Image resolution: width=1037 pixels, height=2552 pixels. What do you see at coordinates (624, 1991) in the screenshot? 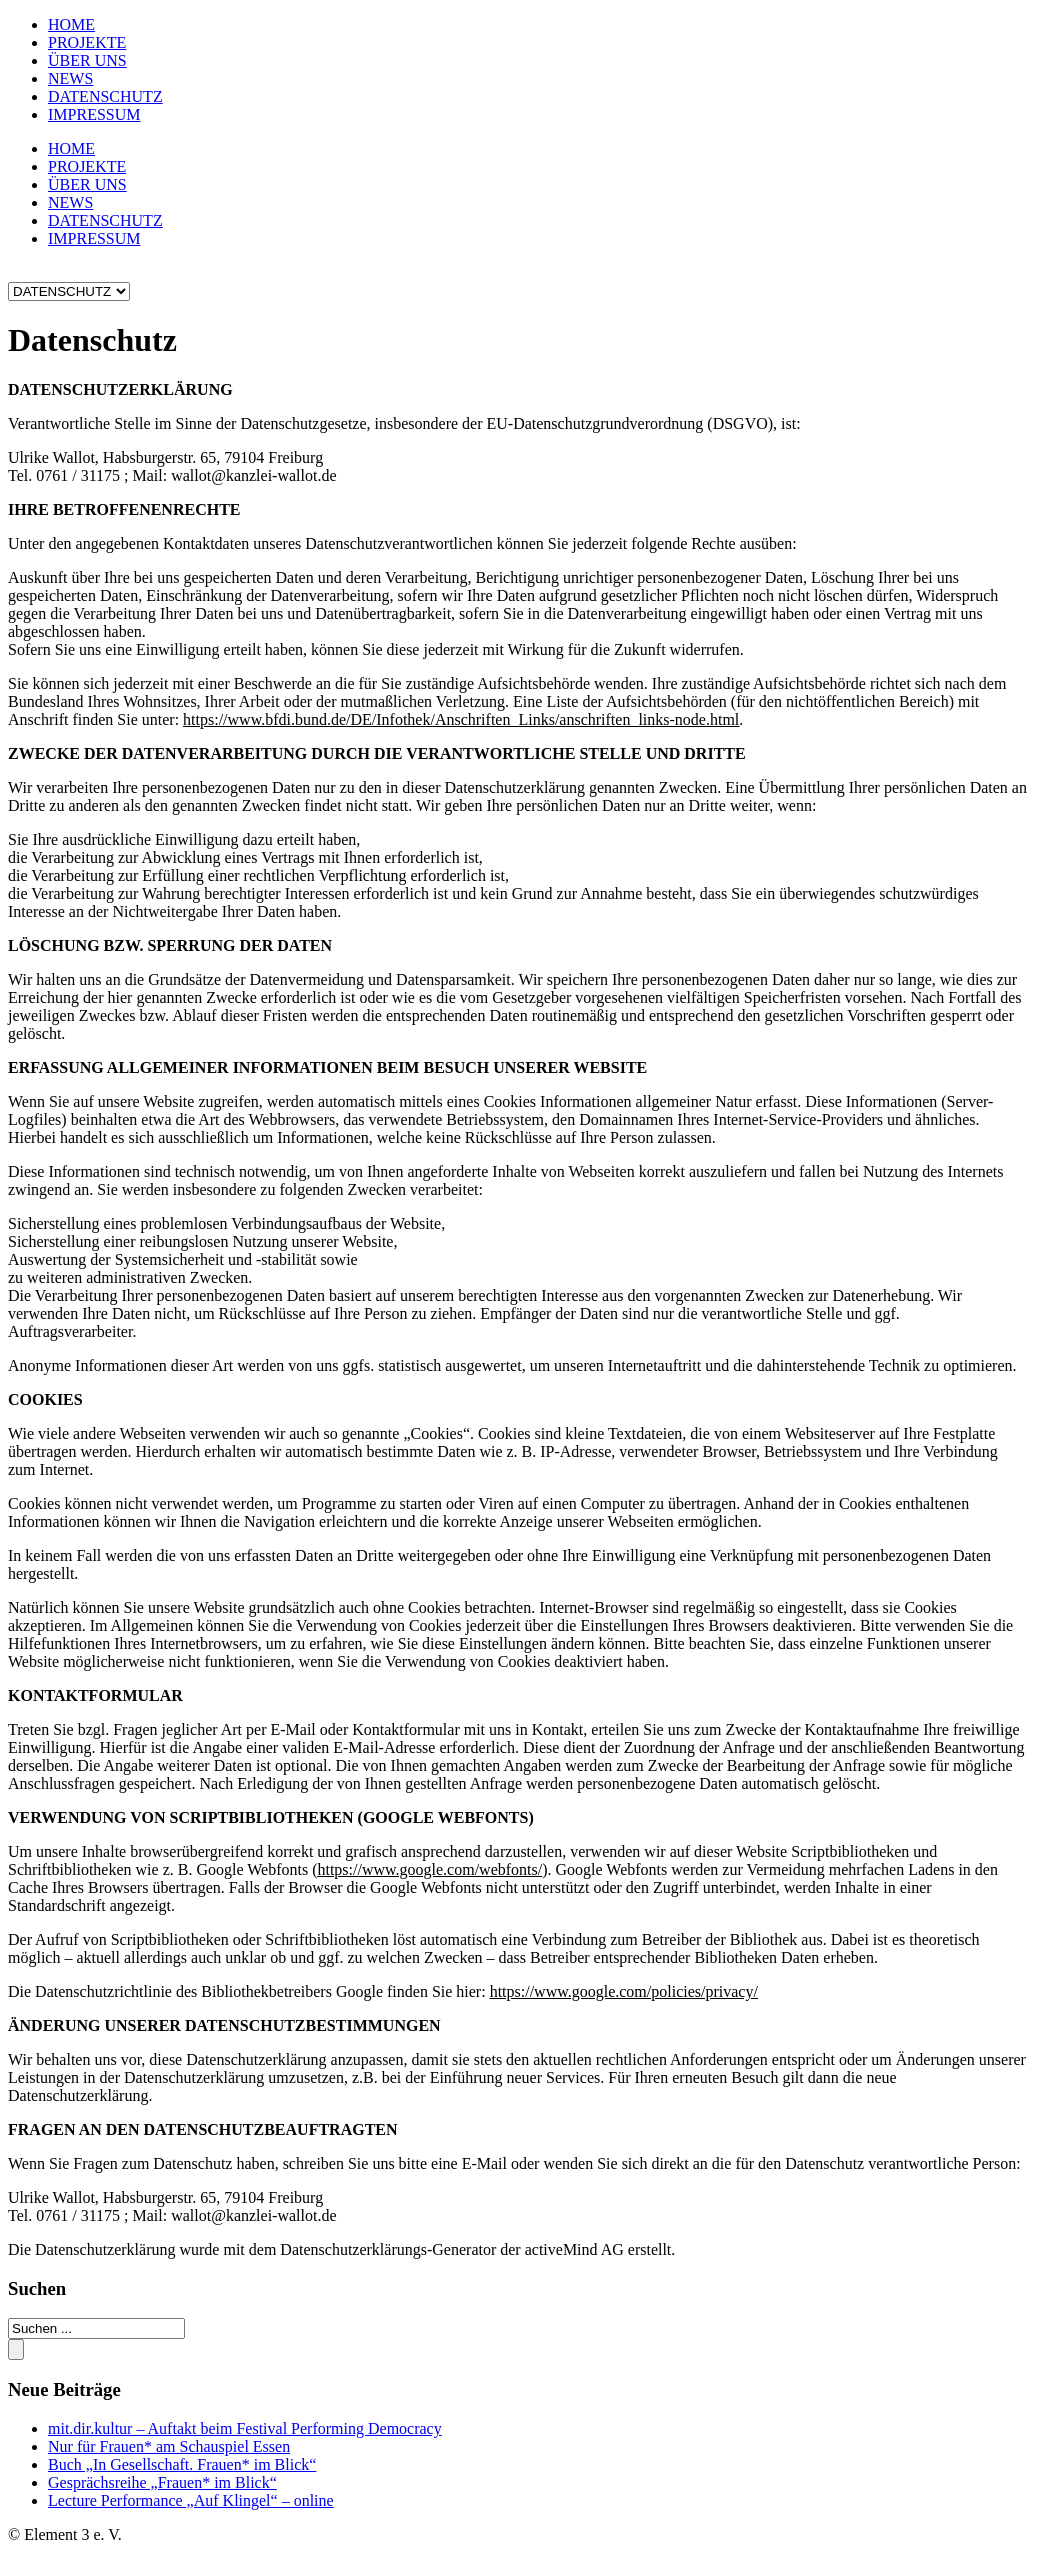
I see `https://www.google.com/policies/privacy/` at bounding box center [624, 1991].